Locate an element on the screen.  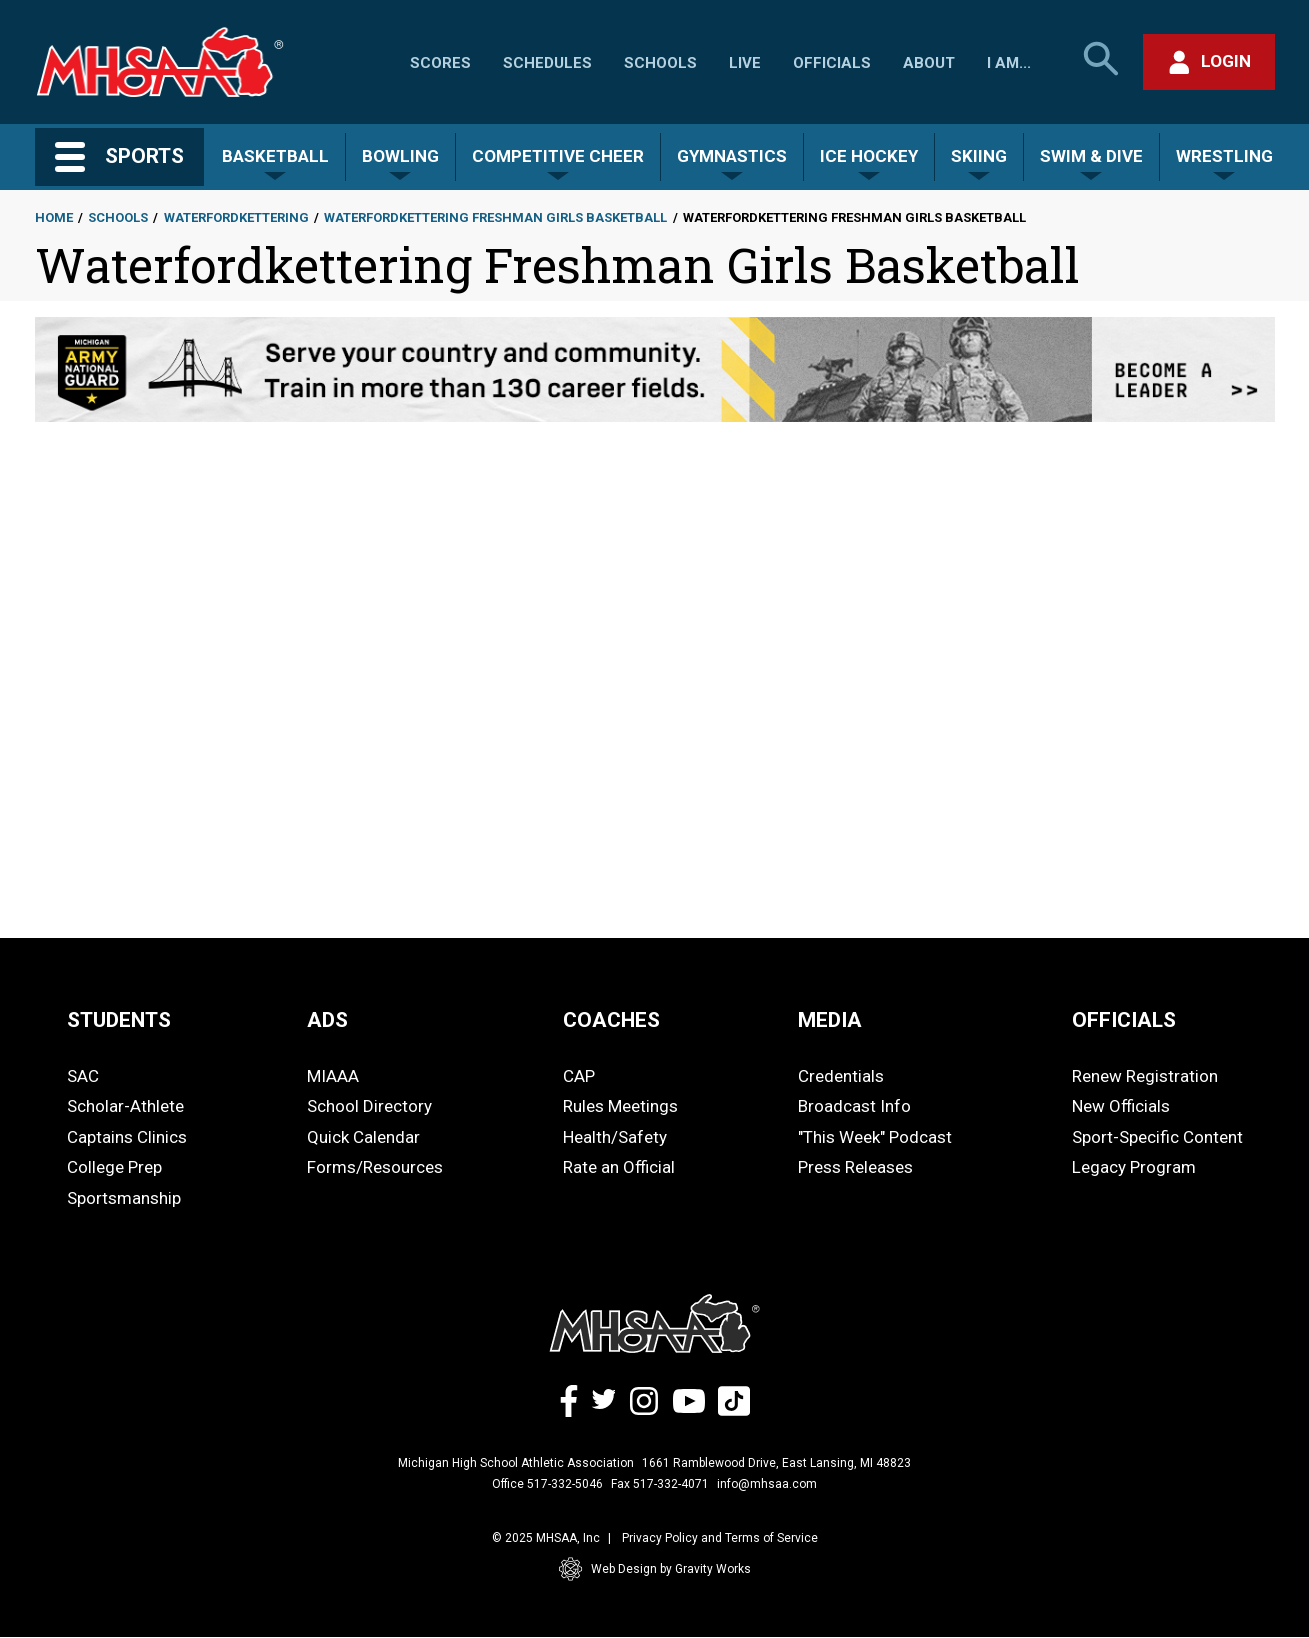
Quick Calendar is located at coordinates (363, 1137).